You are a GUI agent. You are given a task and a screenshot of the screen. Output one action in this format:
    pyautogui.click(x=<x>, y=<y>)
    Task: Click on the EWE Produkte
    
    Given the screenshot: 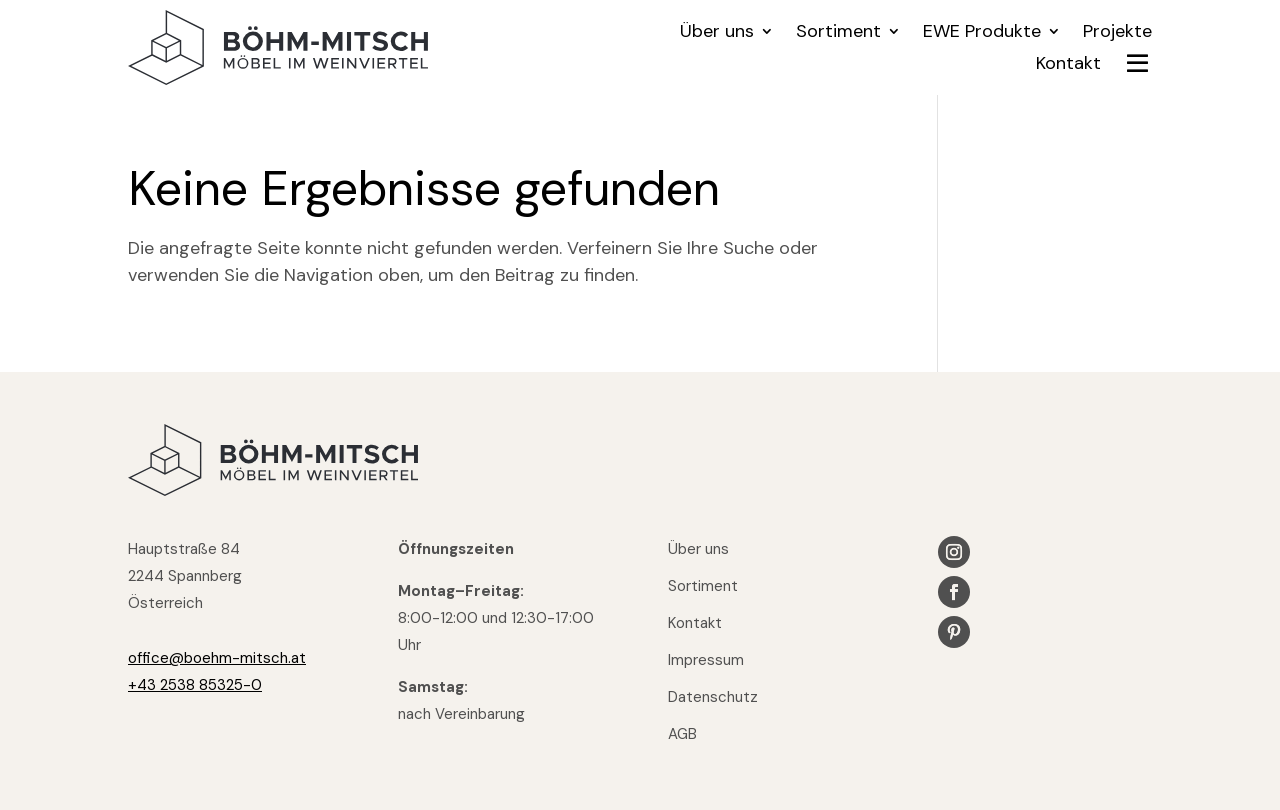 What is the action you would take?
    pyautogui.click(x=982, y=33)
    